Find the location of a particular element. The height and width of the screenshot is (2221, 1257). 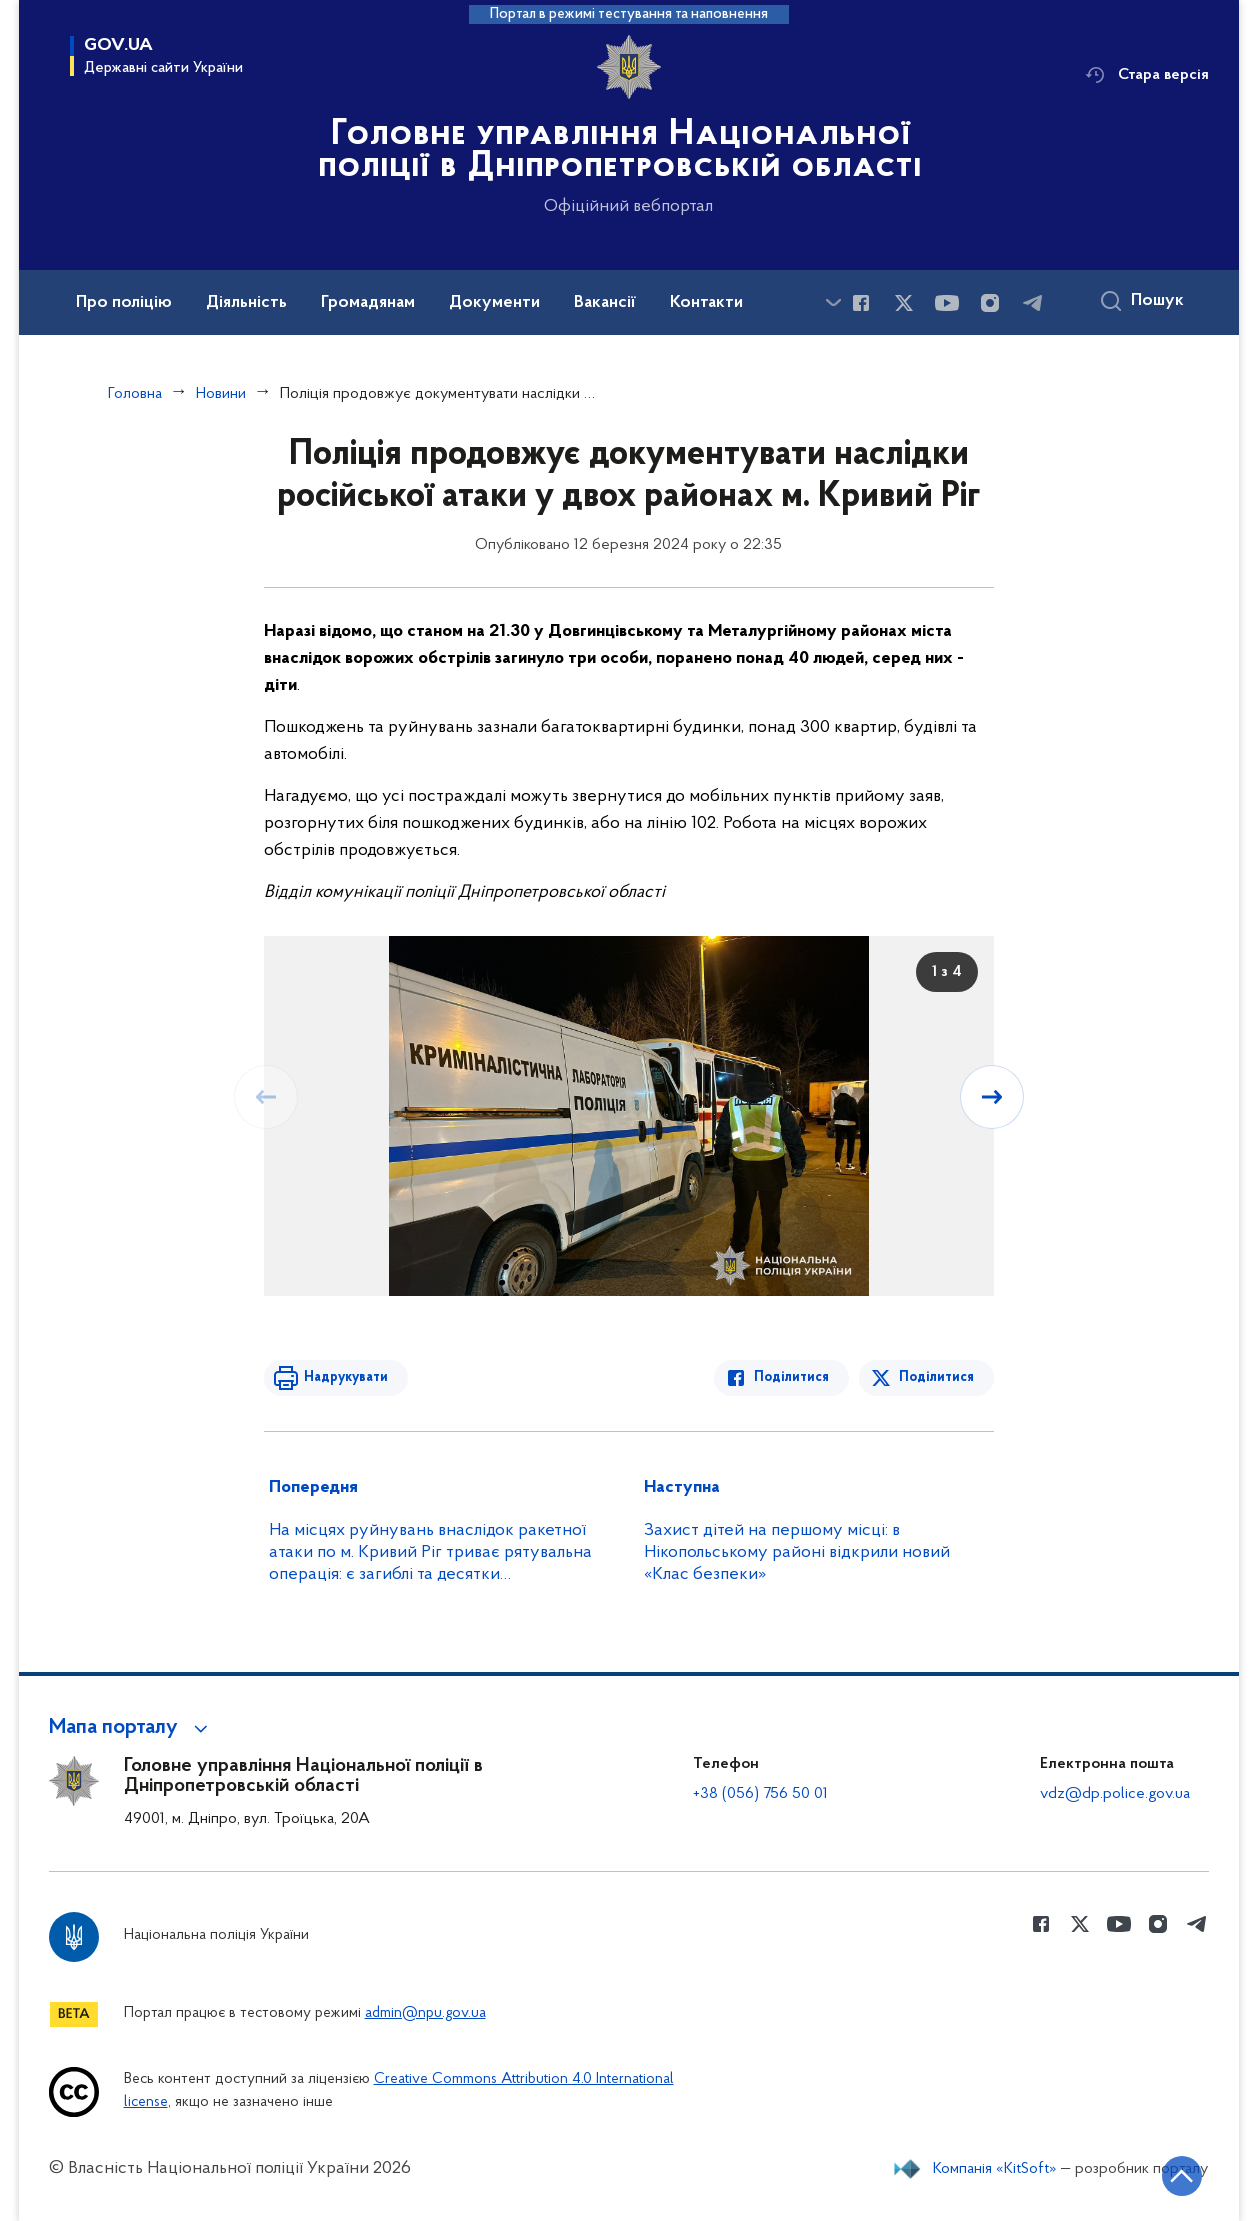

+38 (056) 756 50 01 is located at coordinates (760, 1794).